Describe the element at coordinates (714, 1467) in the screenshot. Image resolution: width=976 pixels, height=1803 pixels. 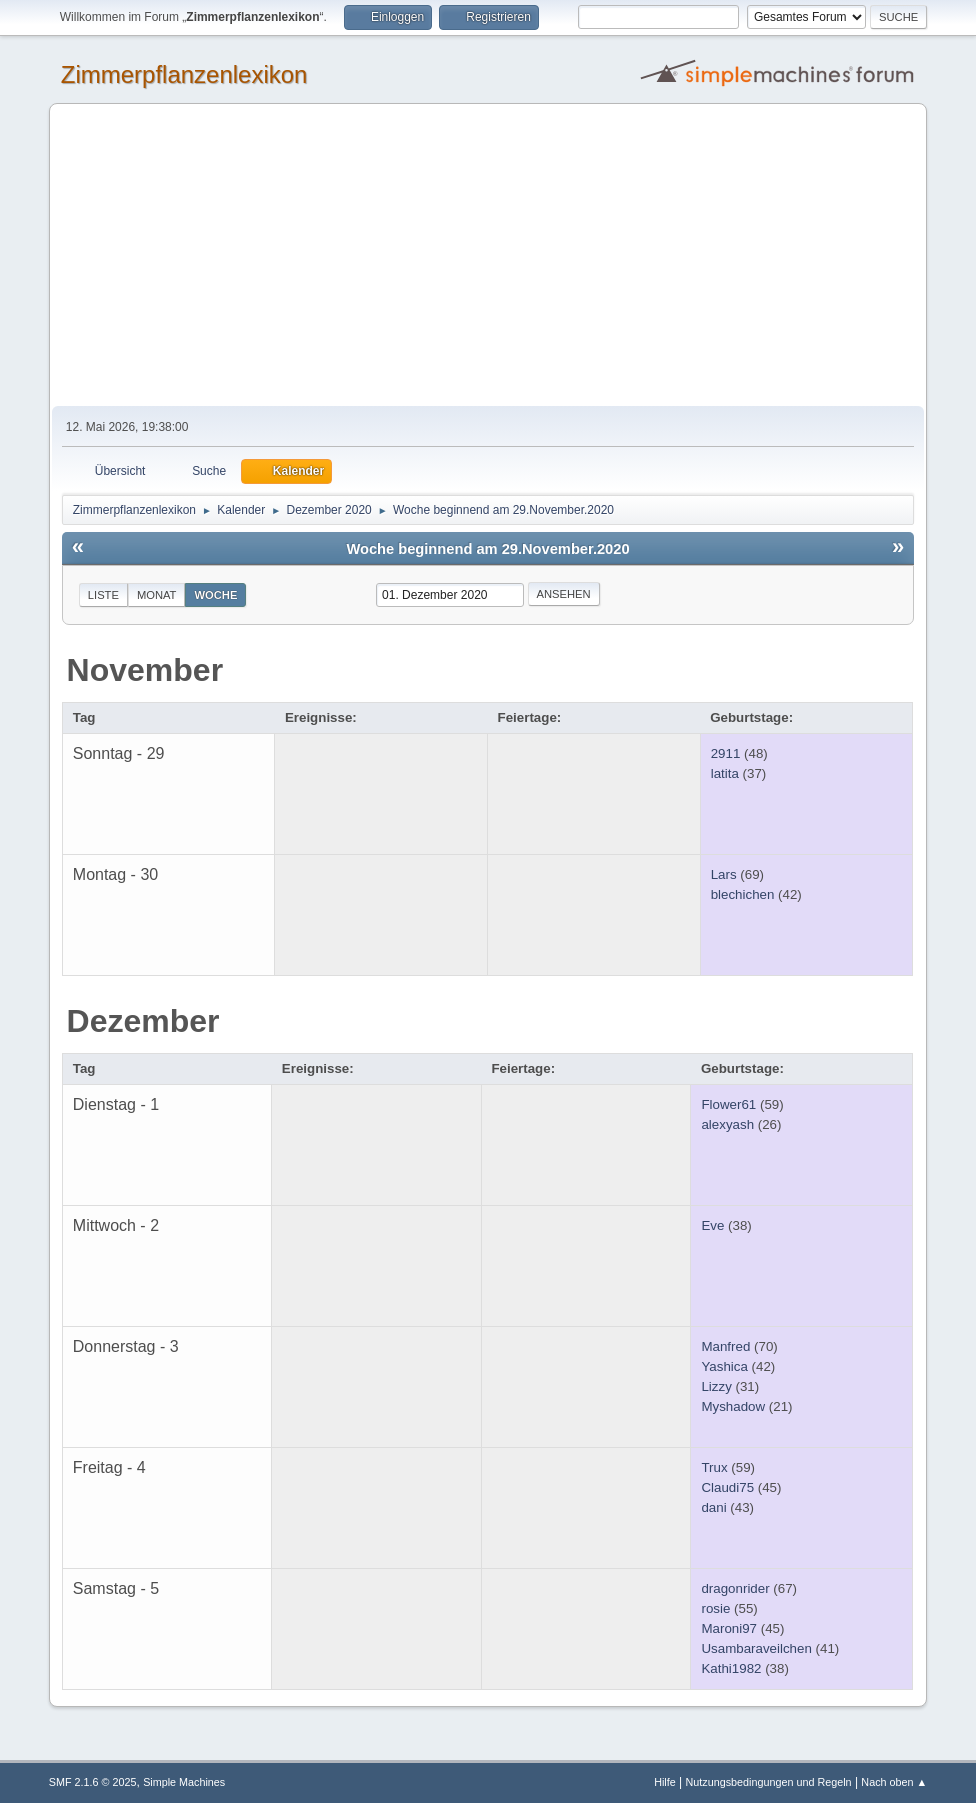
I see `Trux` at that location.